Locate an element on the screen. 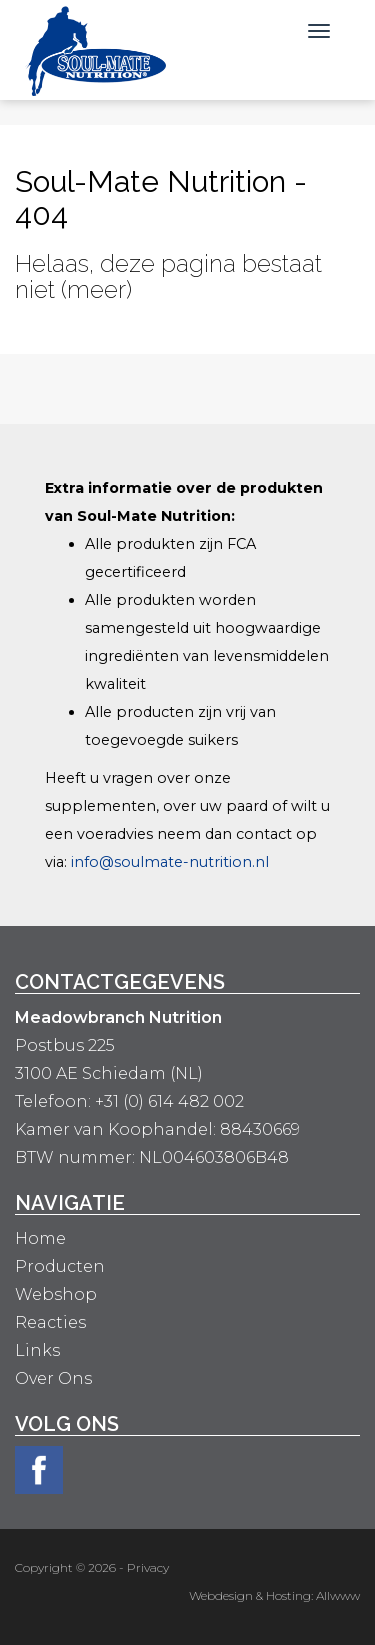 The image size is (375, 1645). info@soulmate-nutrition.nl is located at coordinates (170, 862).